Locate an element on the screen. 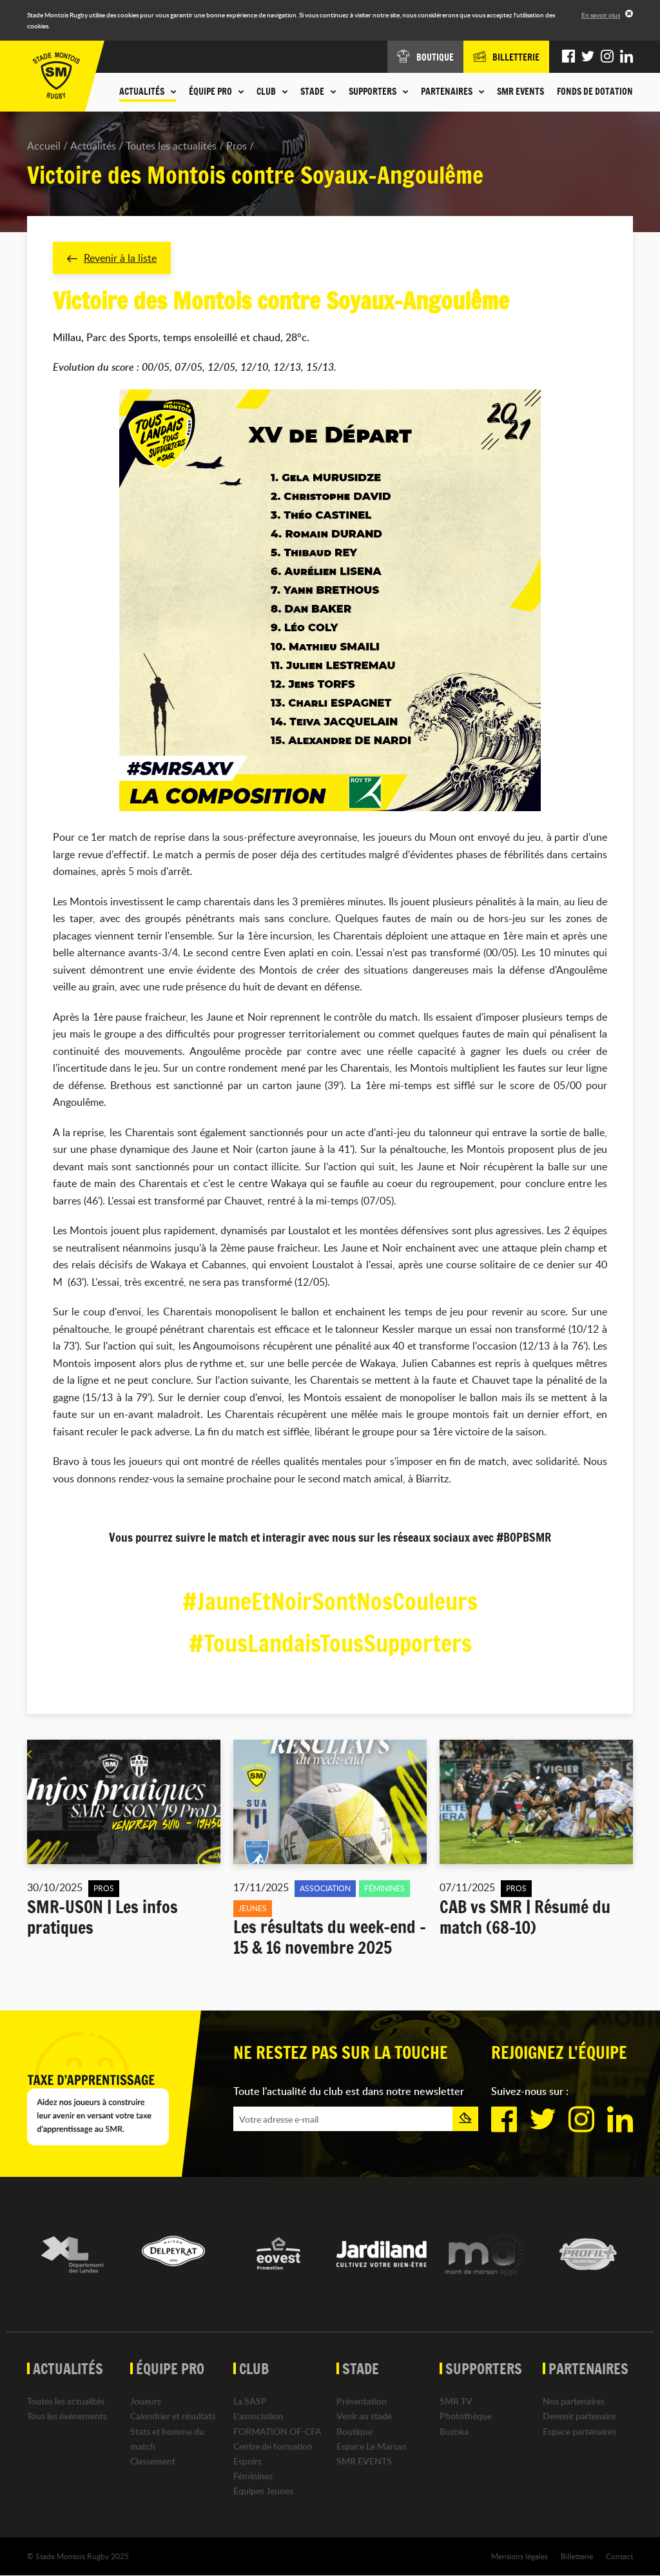 Image resolution: width=660 pixels, height=2576 pixels. Fonds de dotation is located at coordinates (595, 91).